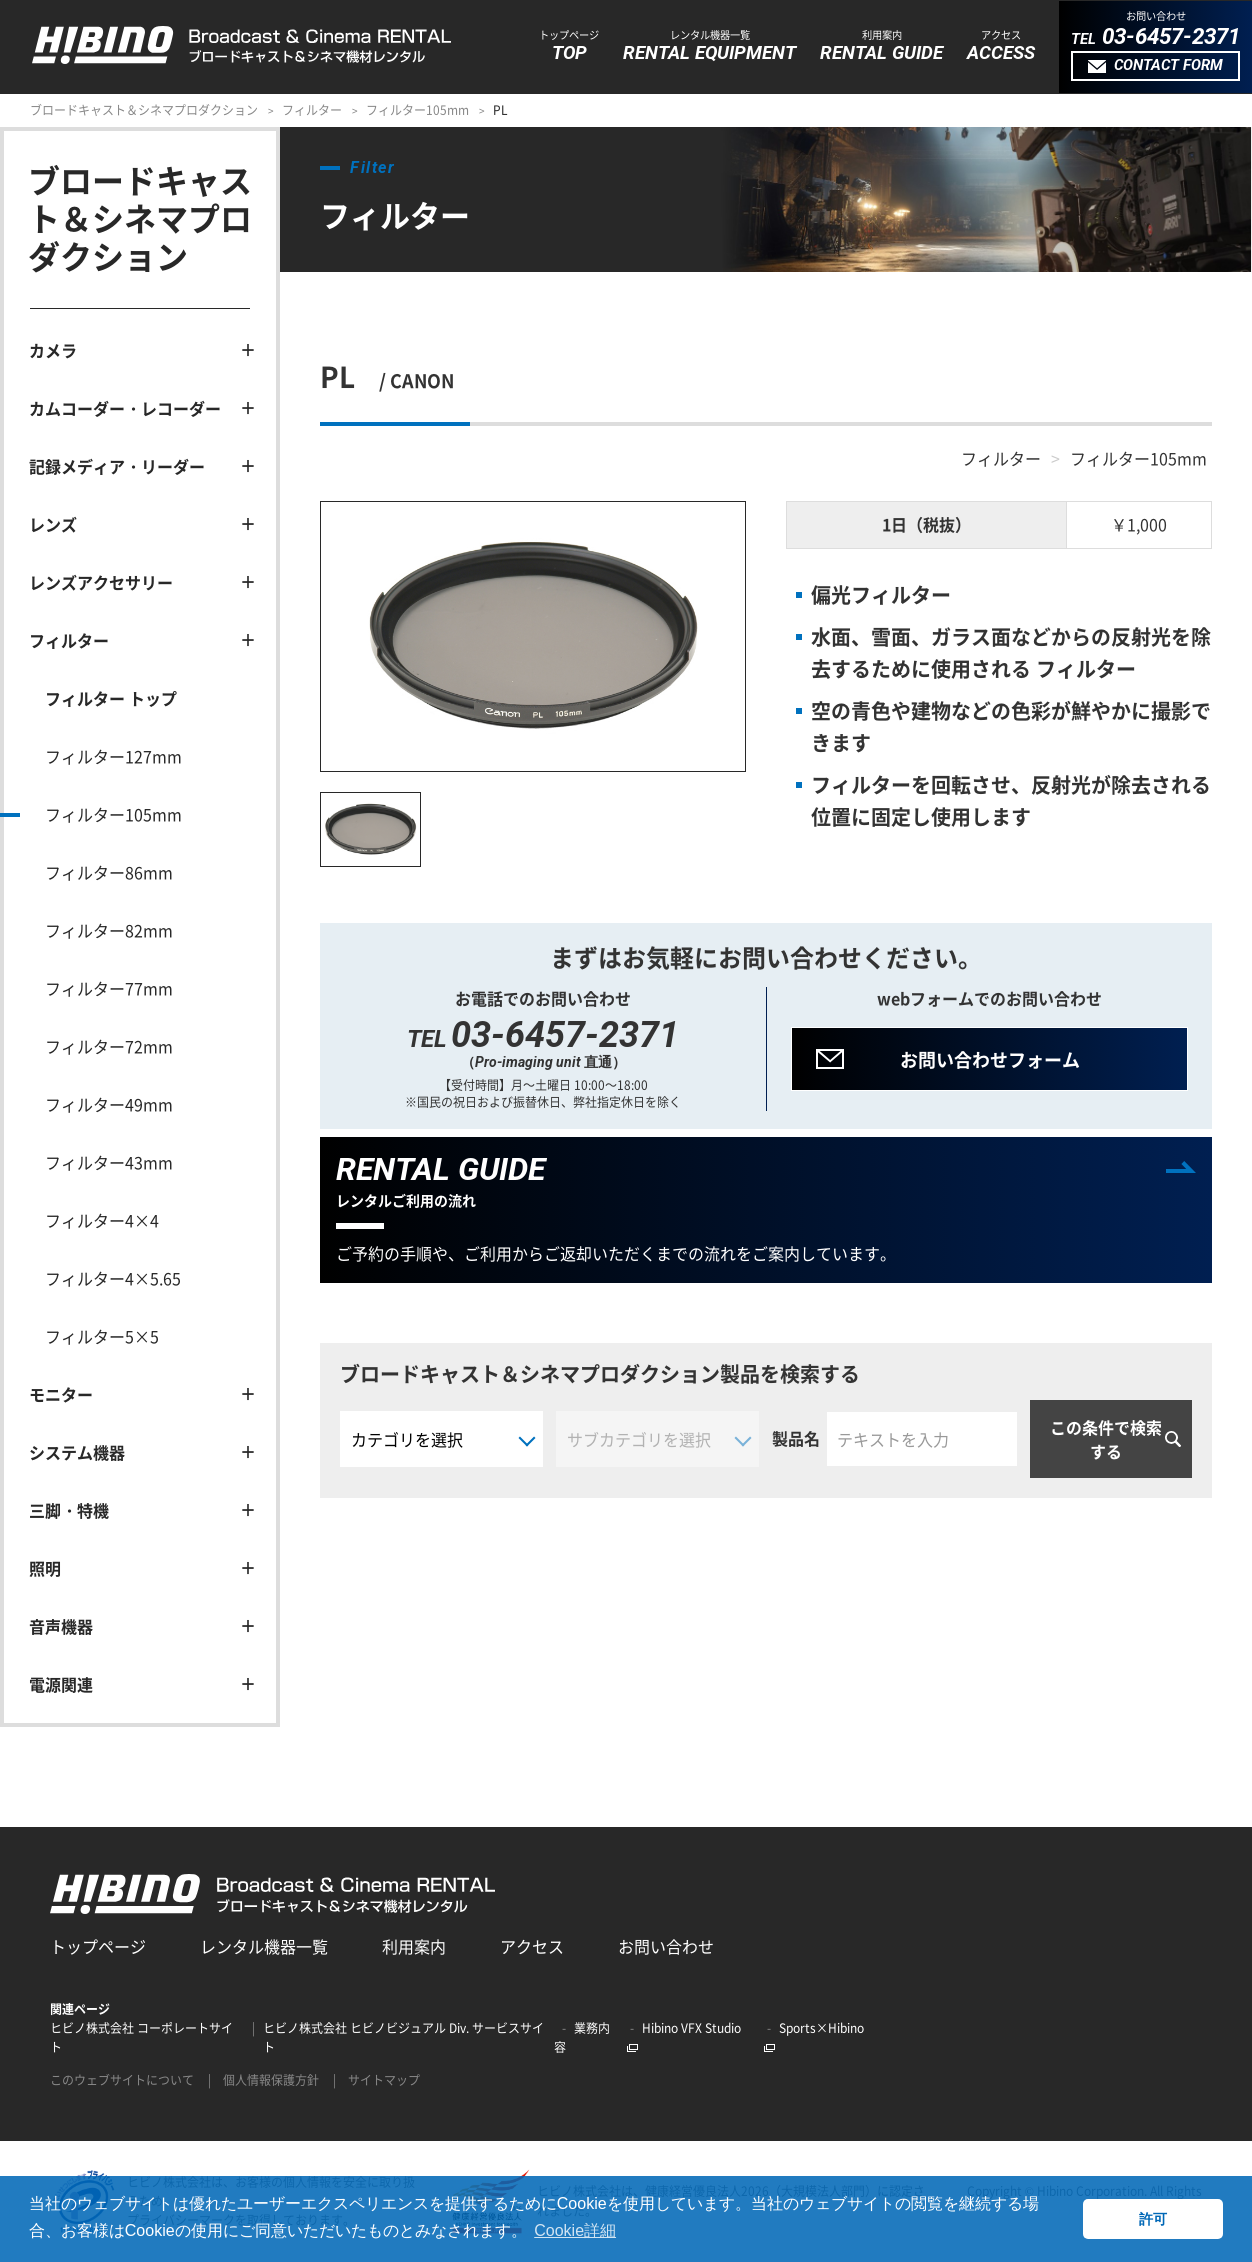  Describe the element at coordinates (122, 2080) in the screenshot. I see `このウェブサイトについて` at that location.